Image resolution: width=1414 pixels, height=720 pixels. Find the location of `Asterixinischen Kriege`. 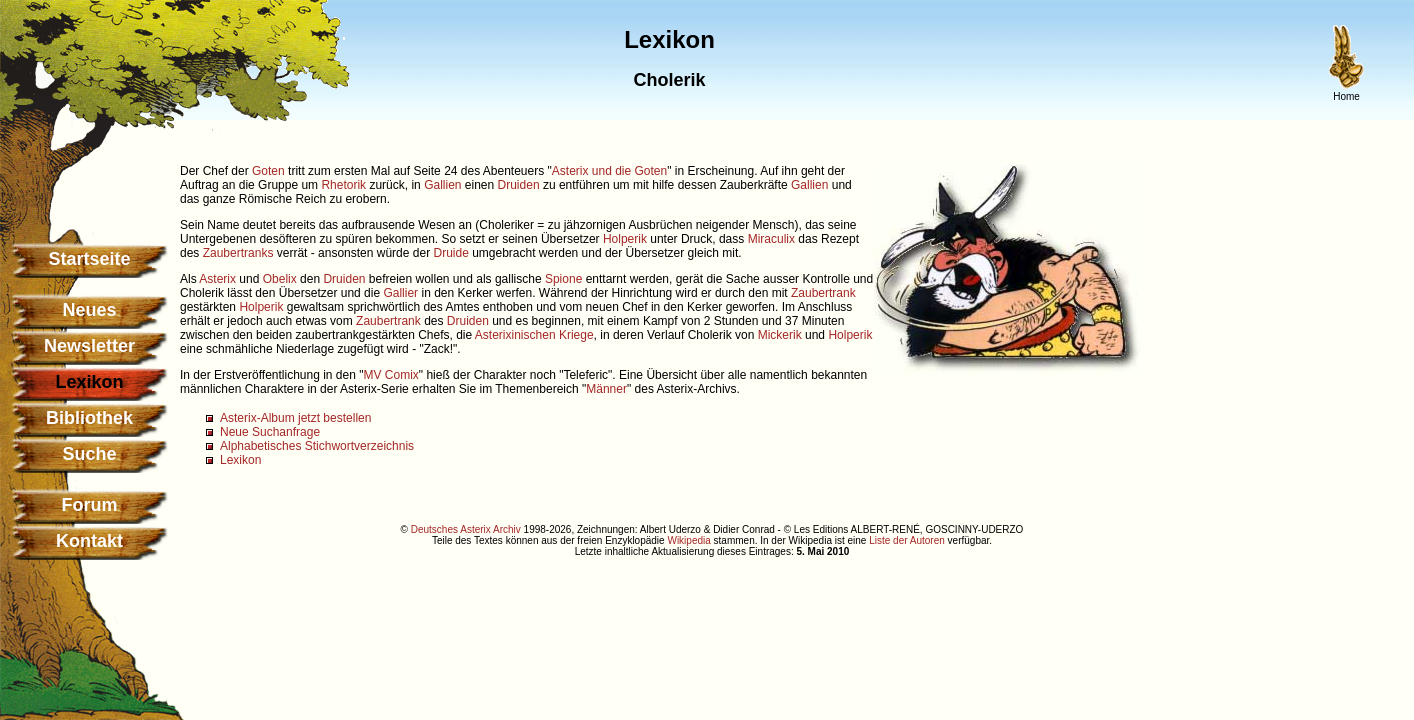

Asterixinischen Kriege is located at coordinates (534, 335).